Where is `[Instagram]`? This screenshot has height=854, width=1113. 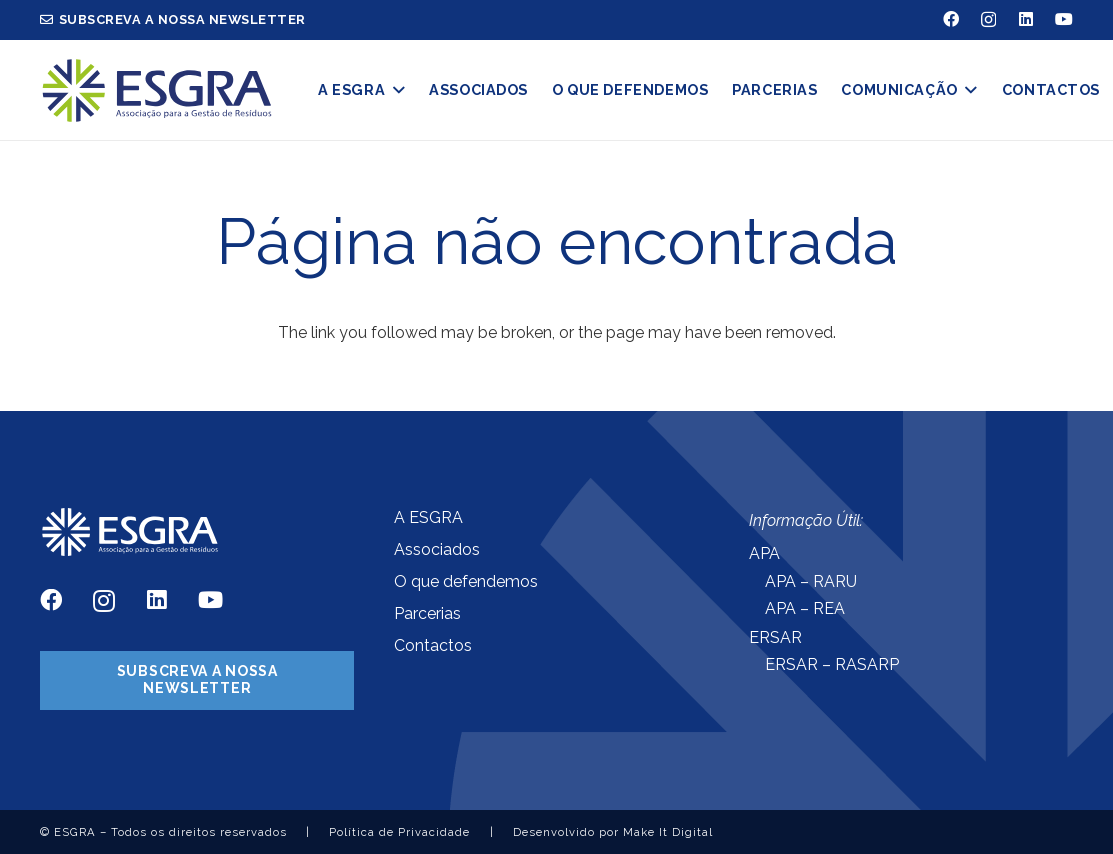
[Instagram] is located at coordinates (988, 20).